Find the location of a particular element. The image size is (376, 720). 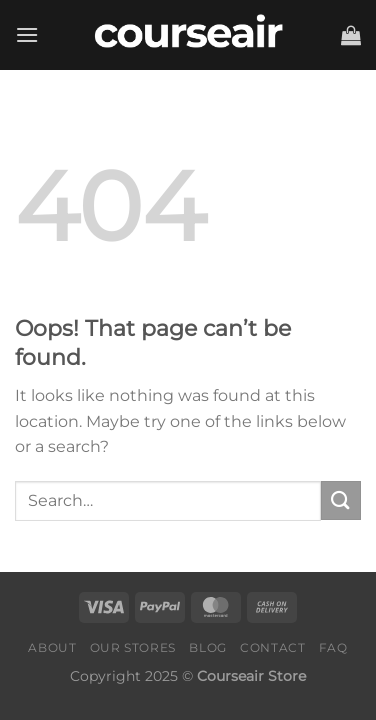

FAQ is located at coordinates (333, 647).